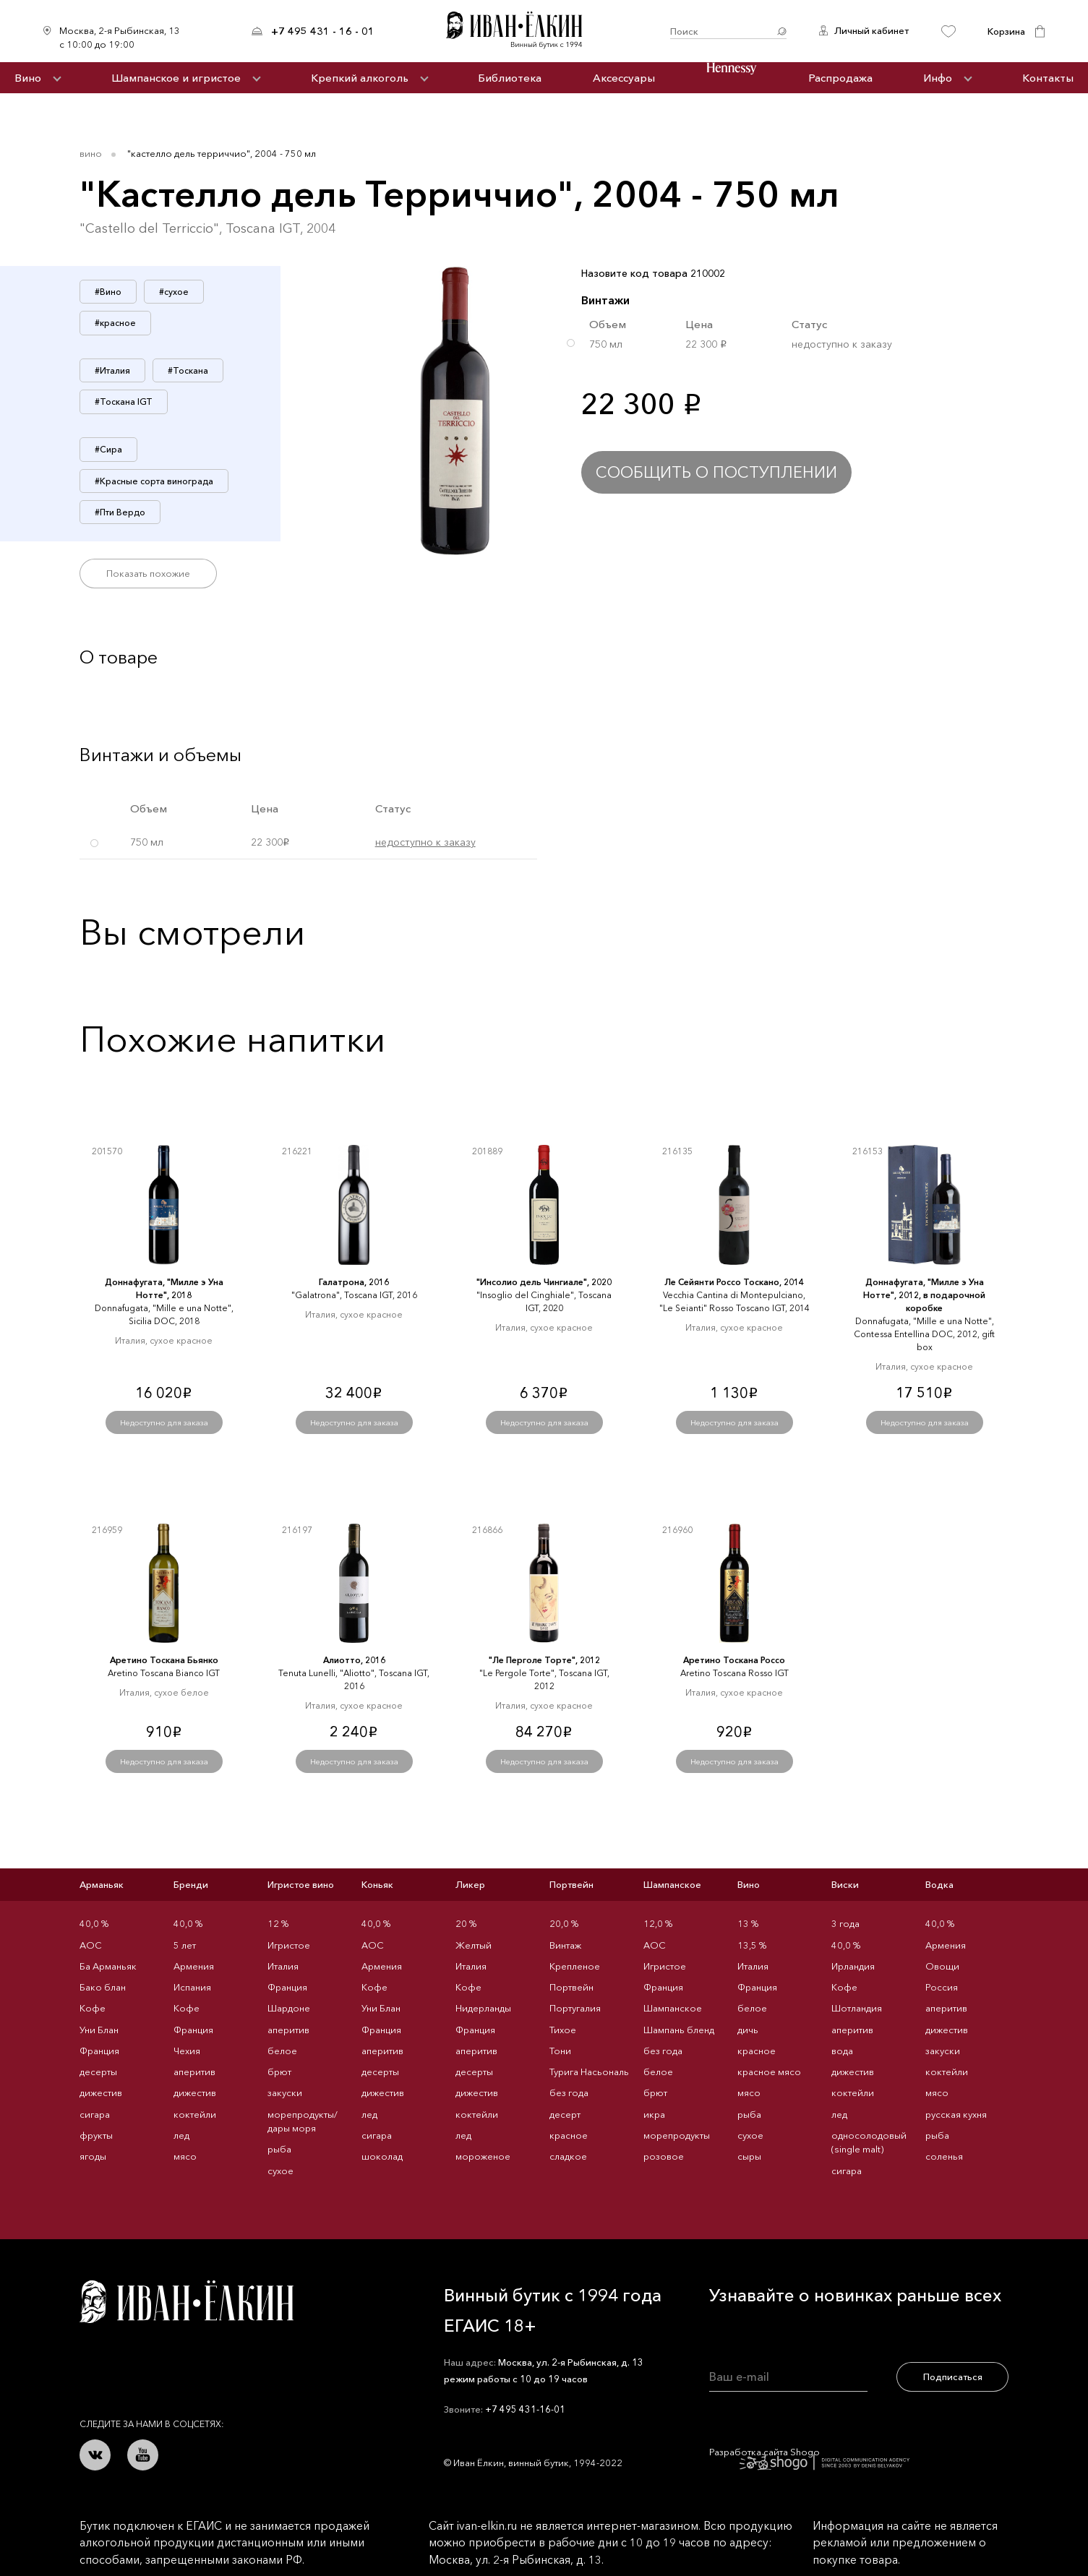 The image size is (1088, 2576). Describe the element at coordinates (1048, 78) in the screenshot. I see `Контакты` at that location.